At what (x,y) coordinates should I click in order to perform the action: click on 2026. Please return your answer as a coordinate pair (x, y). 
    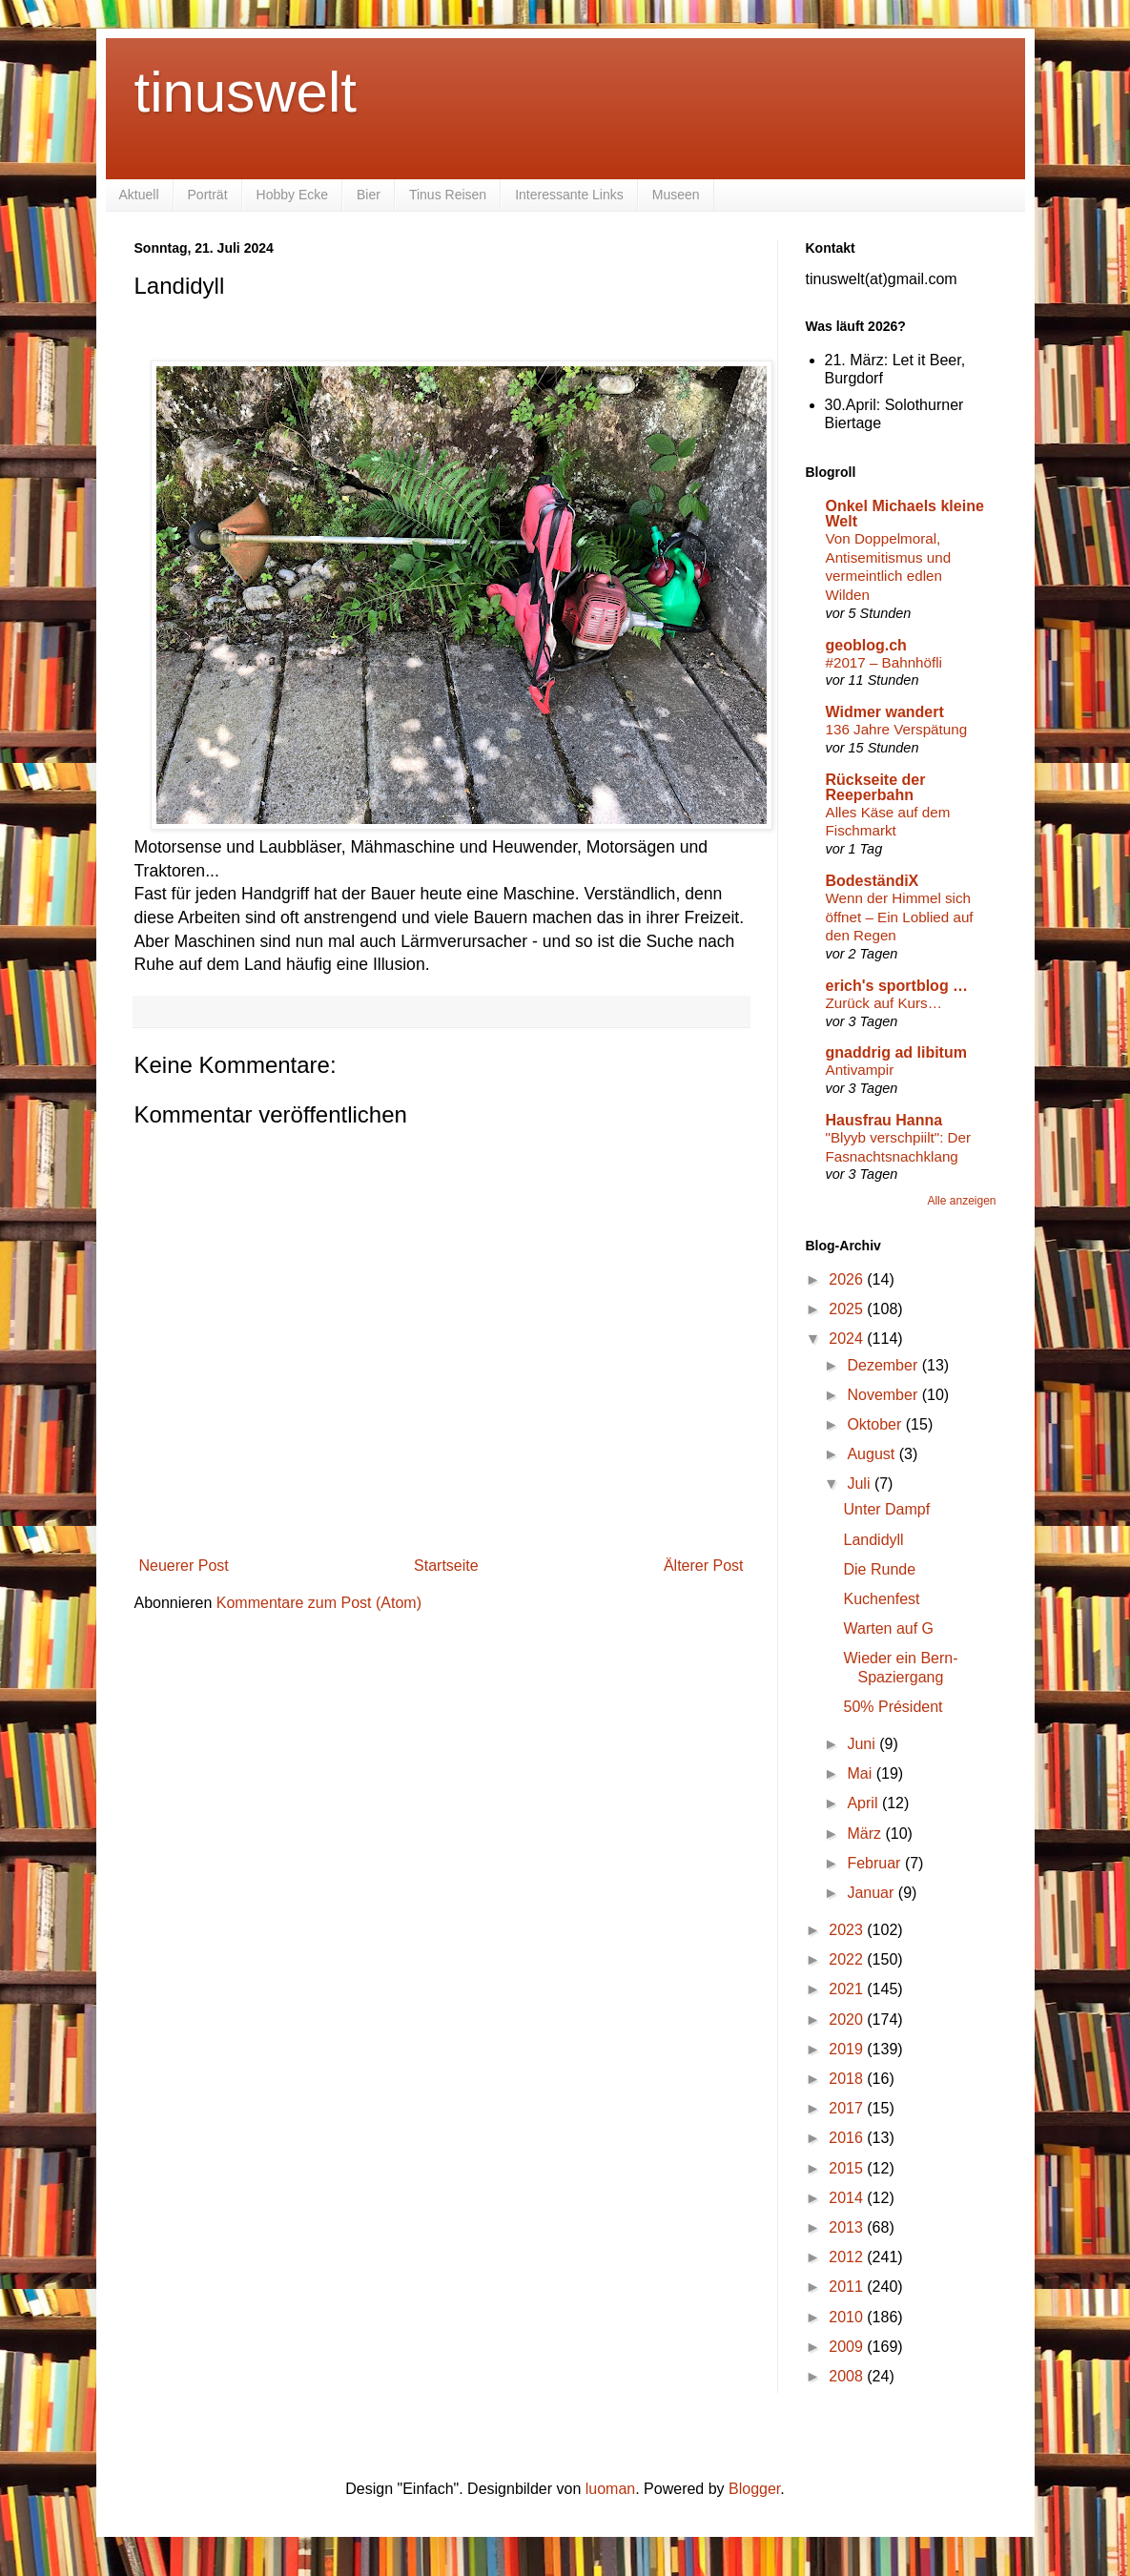
    Looking at the image, I should click on (848, 1279).